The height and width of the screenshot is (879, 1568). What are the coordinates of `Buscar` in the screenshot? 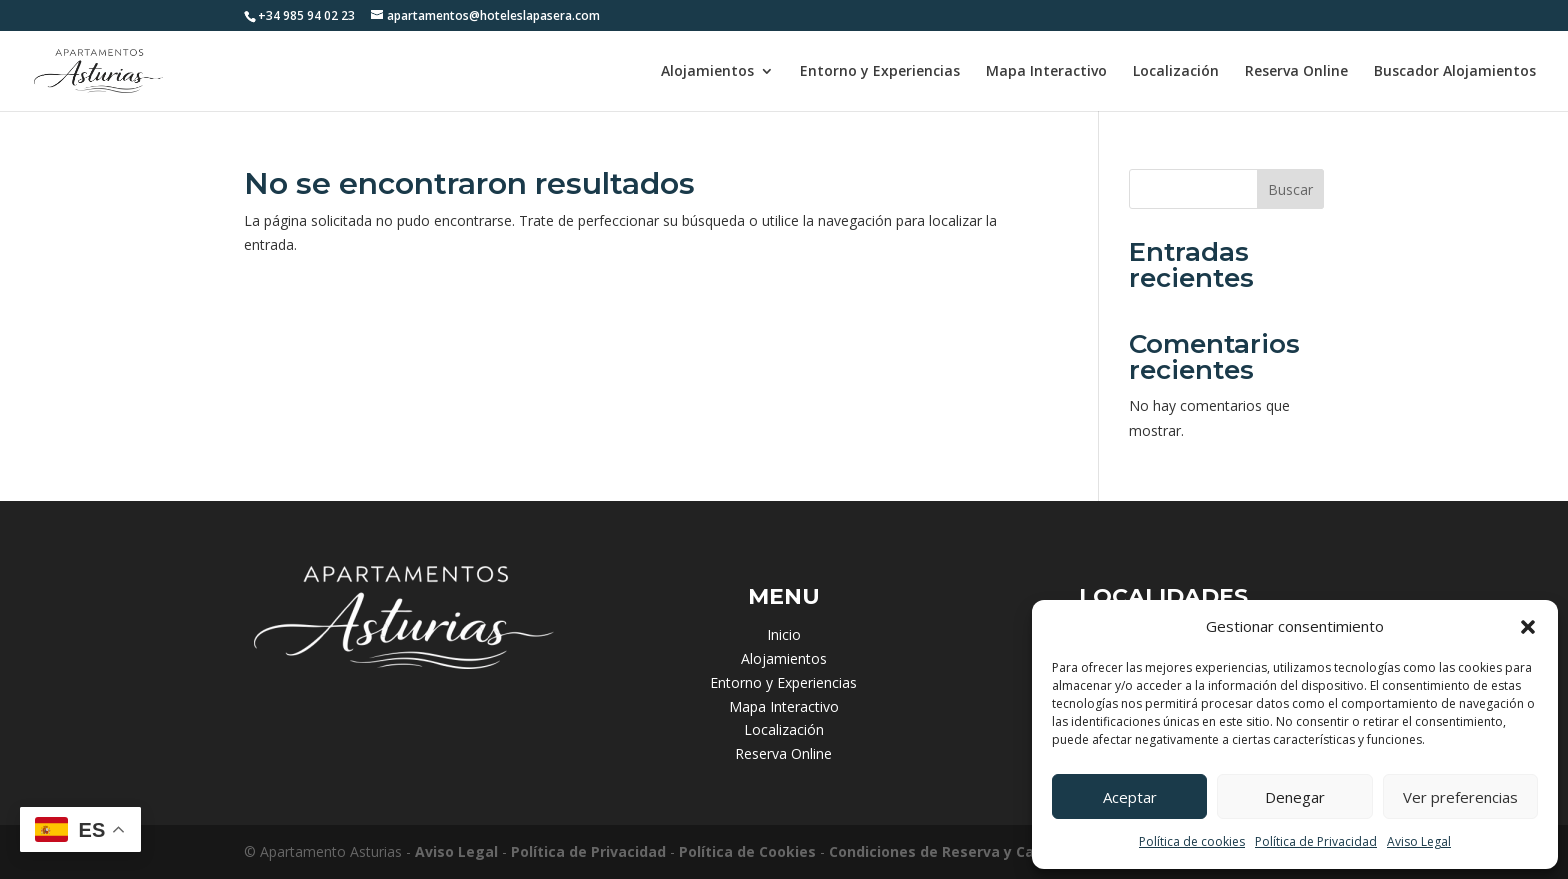 It's located at (1290, 189).